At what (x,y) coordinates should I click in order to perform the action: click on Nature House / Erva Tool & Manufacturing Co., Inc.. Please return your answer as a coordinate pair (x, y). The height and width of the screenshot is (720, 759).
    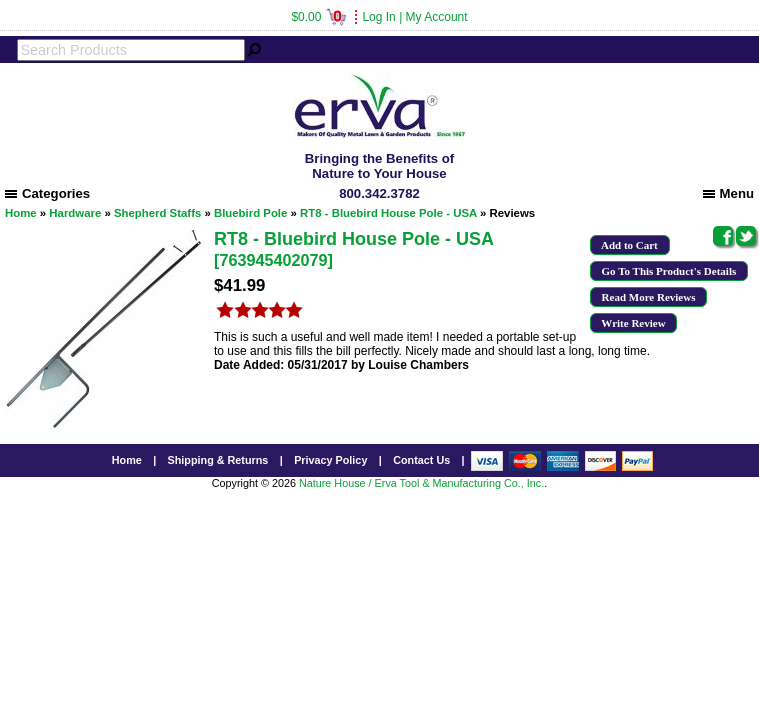
    Looking at the image, I should click on (421, 483).